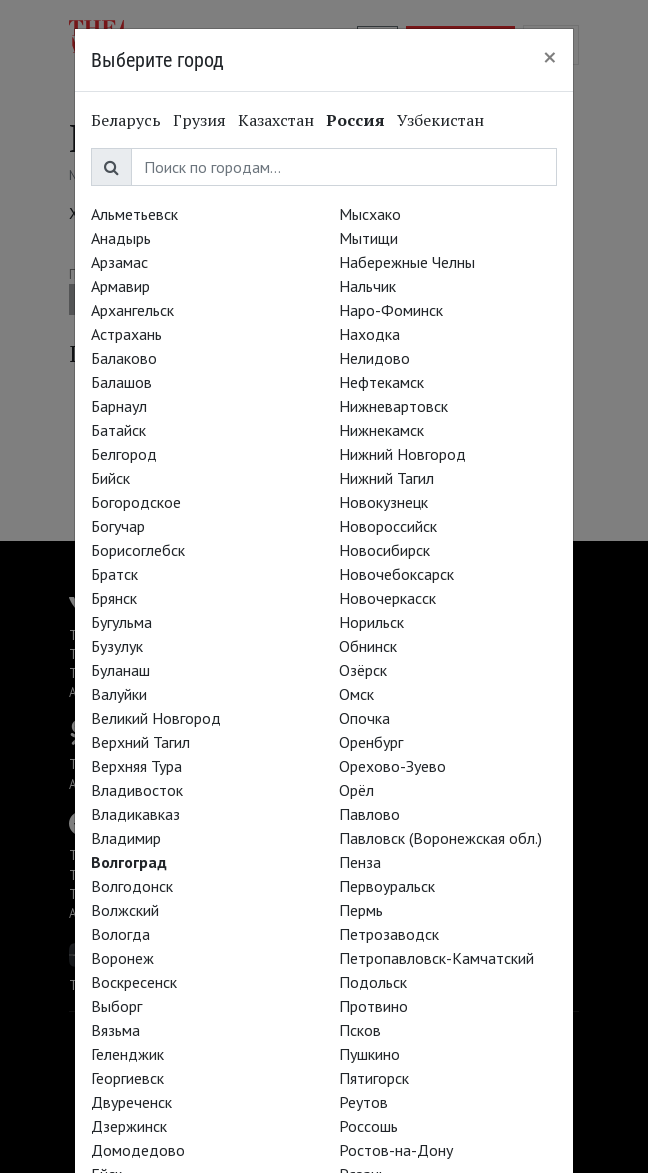 This screenshot has width=648, height=1173. Describe the element at coordinates (120, 286) in the screenshot. I see `Армавир` at that location.